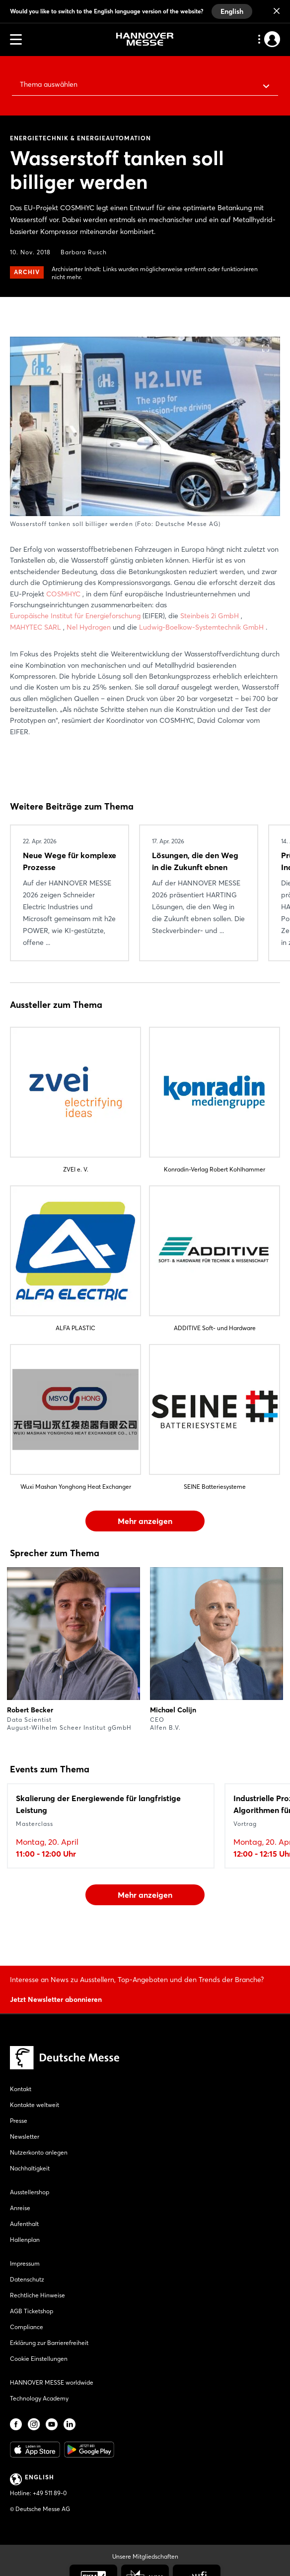  What do you see at coordinates (25, 2263) in the screenshot?
I see `Impressum` at bounding box center [25, 2263].